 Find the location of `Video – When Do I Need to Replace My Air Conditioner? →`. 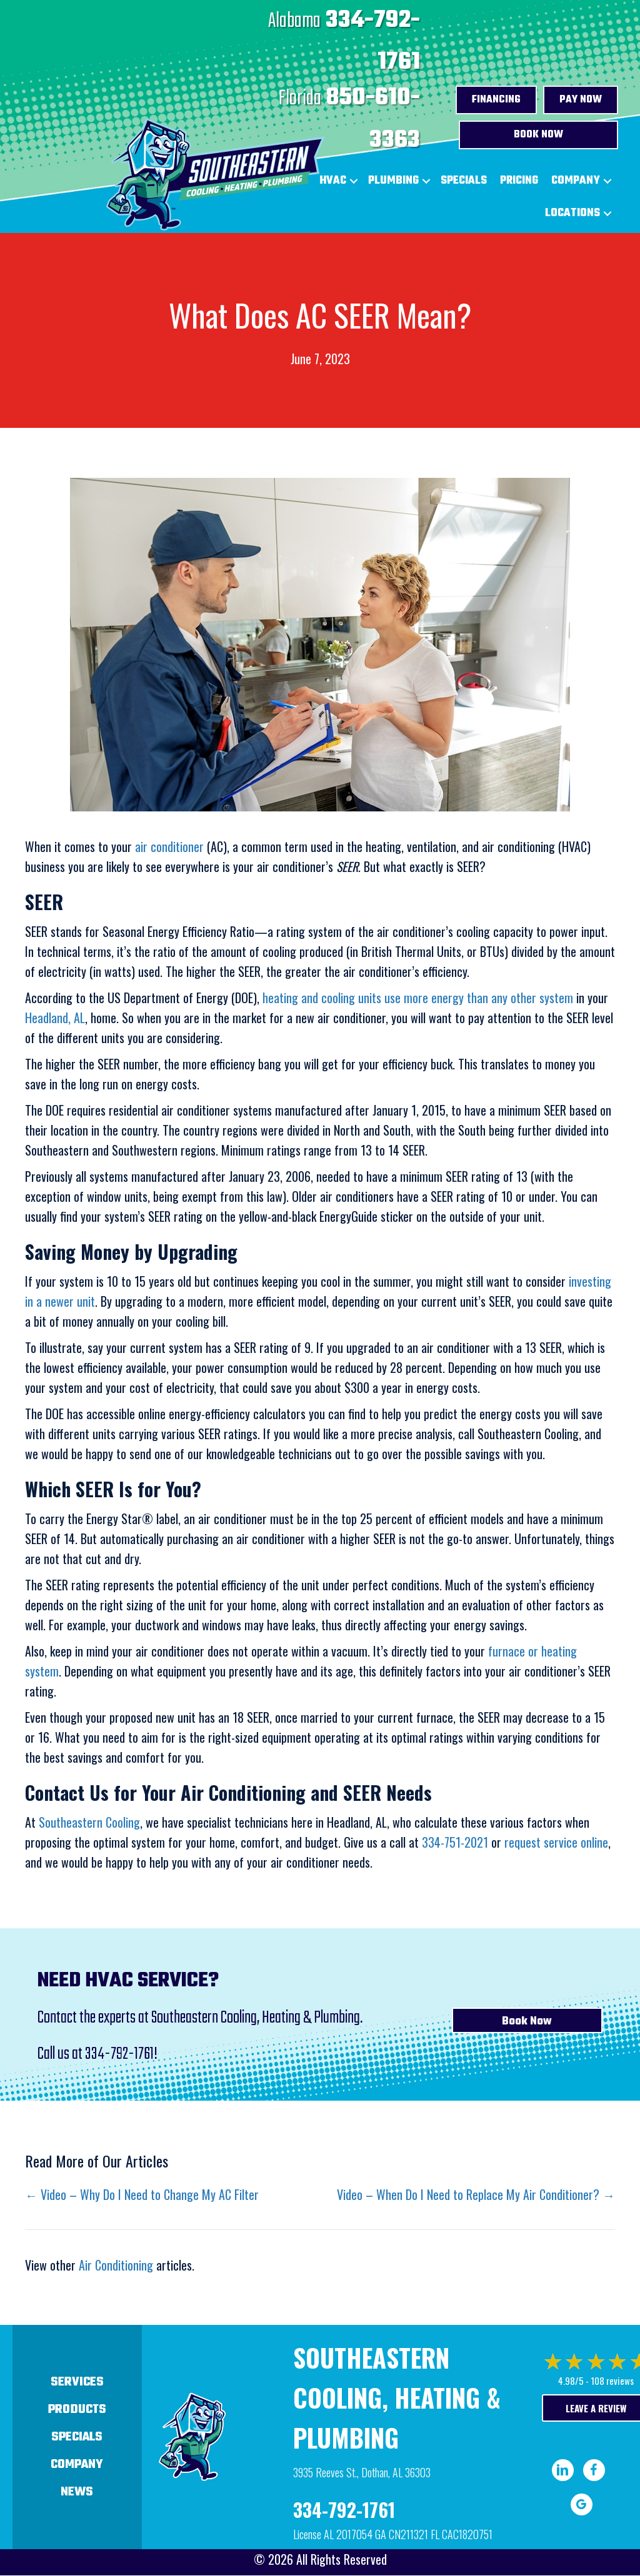

Video – When Do I Need to Replace My Air Conditioner? → is located at coordinates (476, 2194).